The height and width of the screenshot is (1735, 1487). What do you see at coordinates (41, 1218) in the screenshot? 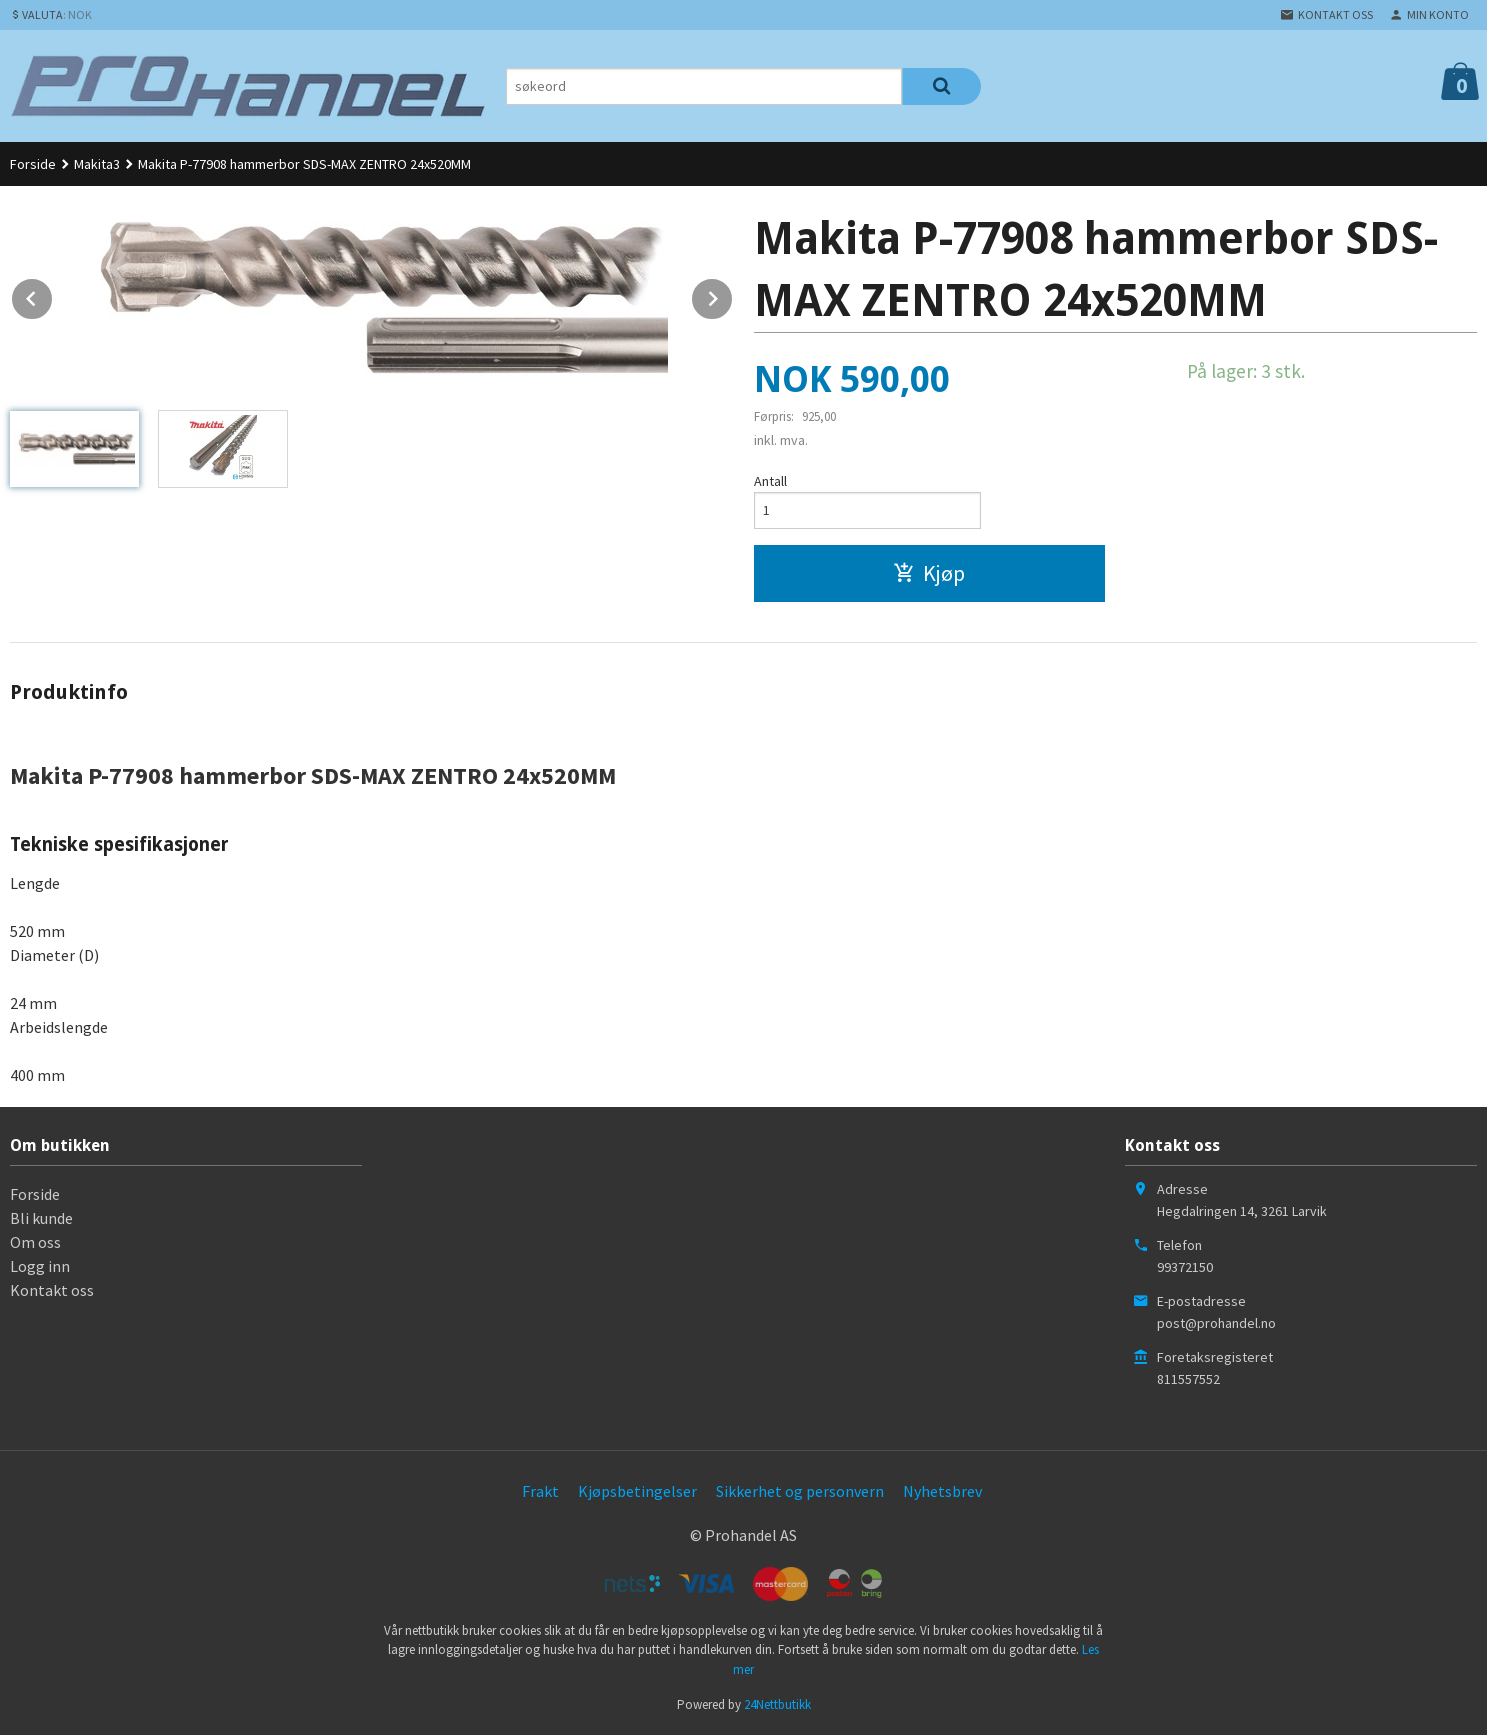
I see `Bli kunde` at bounding box center [41, 1218].